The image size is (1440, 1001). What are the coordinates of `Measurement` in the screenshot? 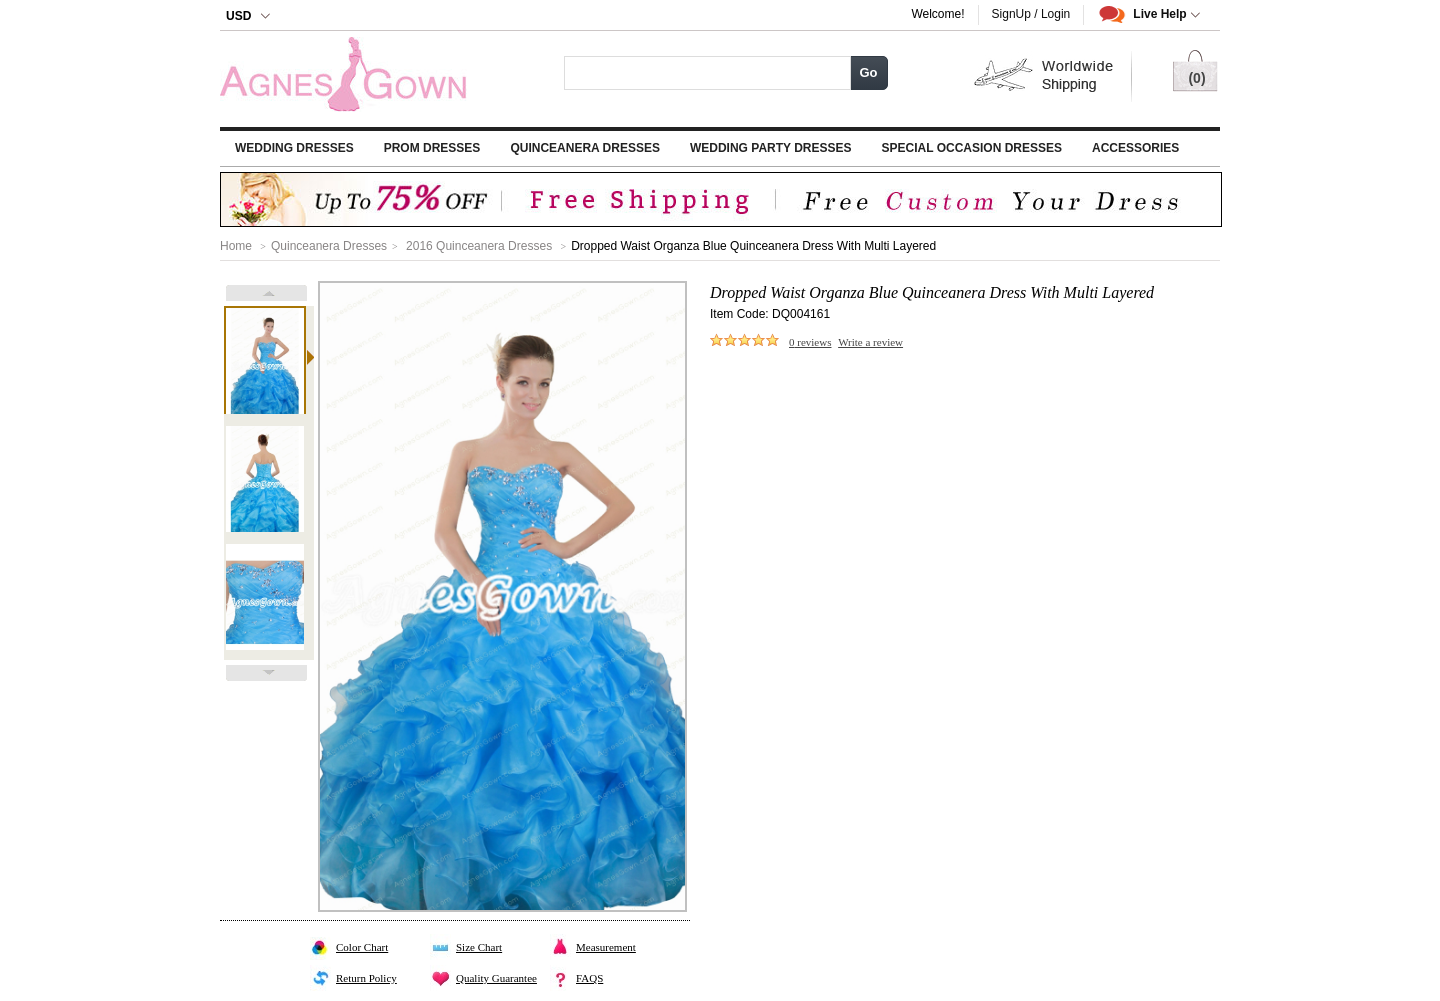 It's located at (606, 947).